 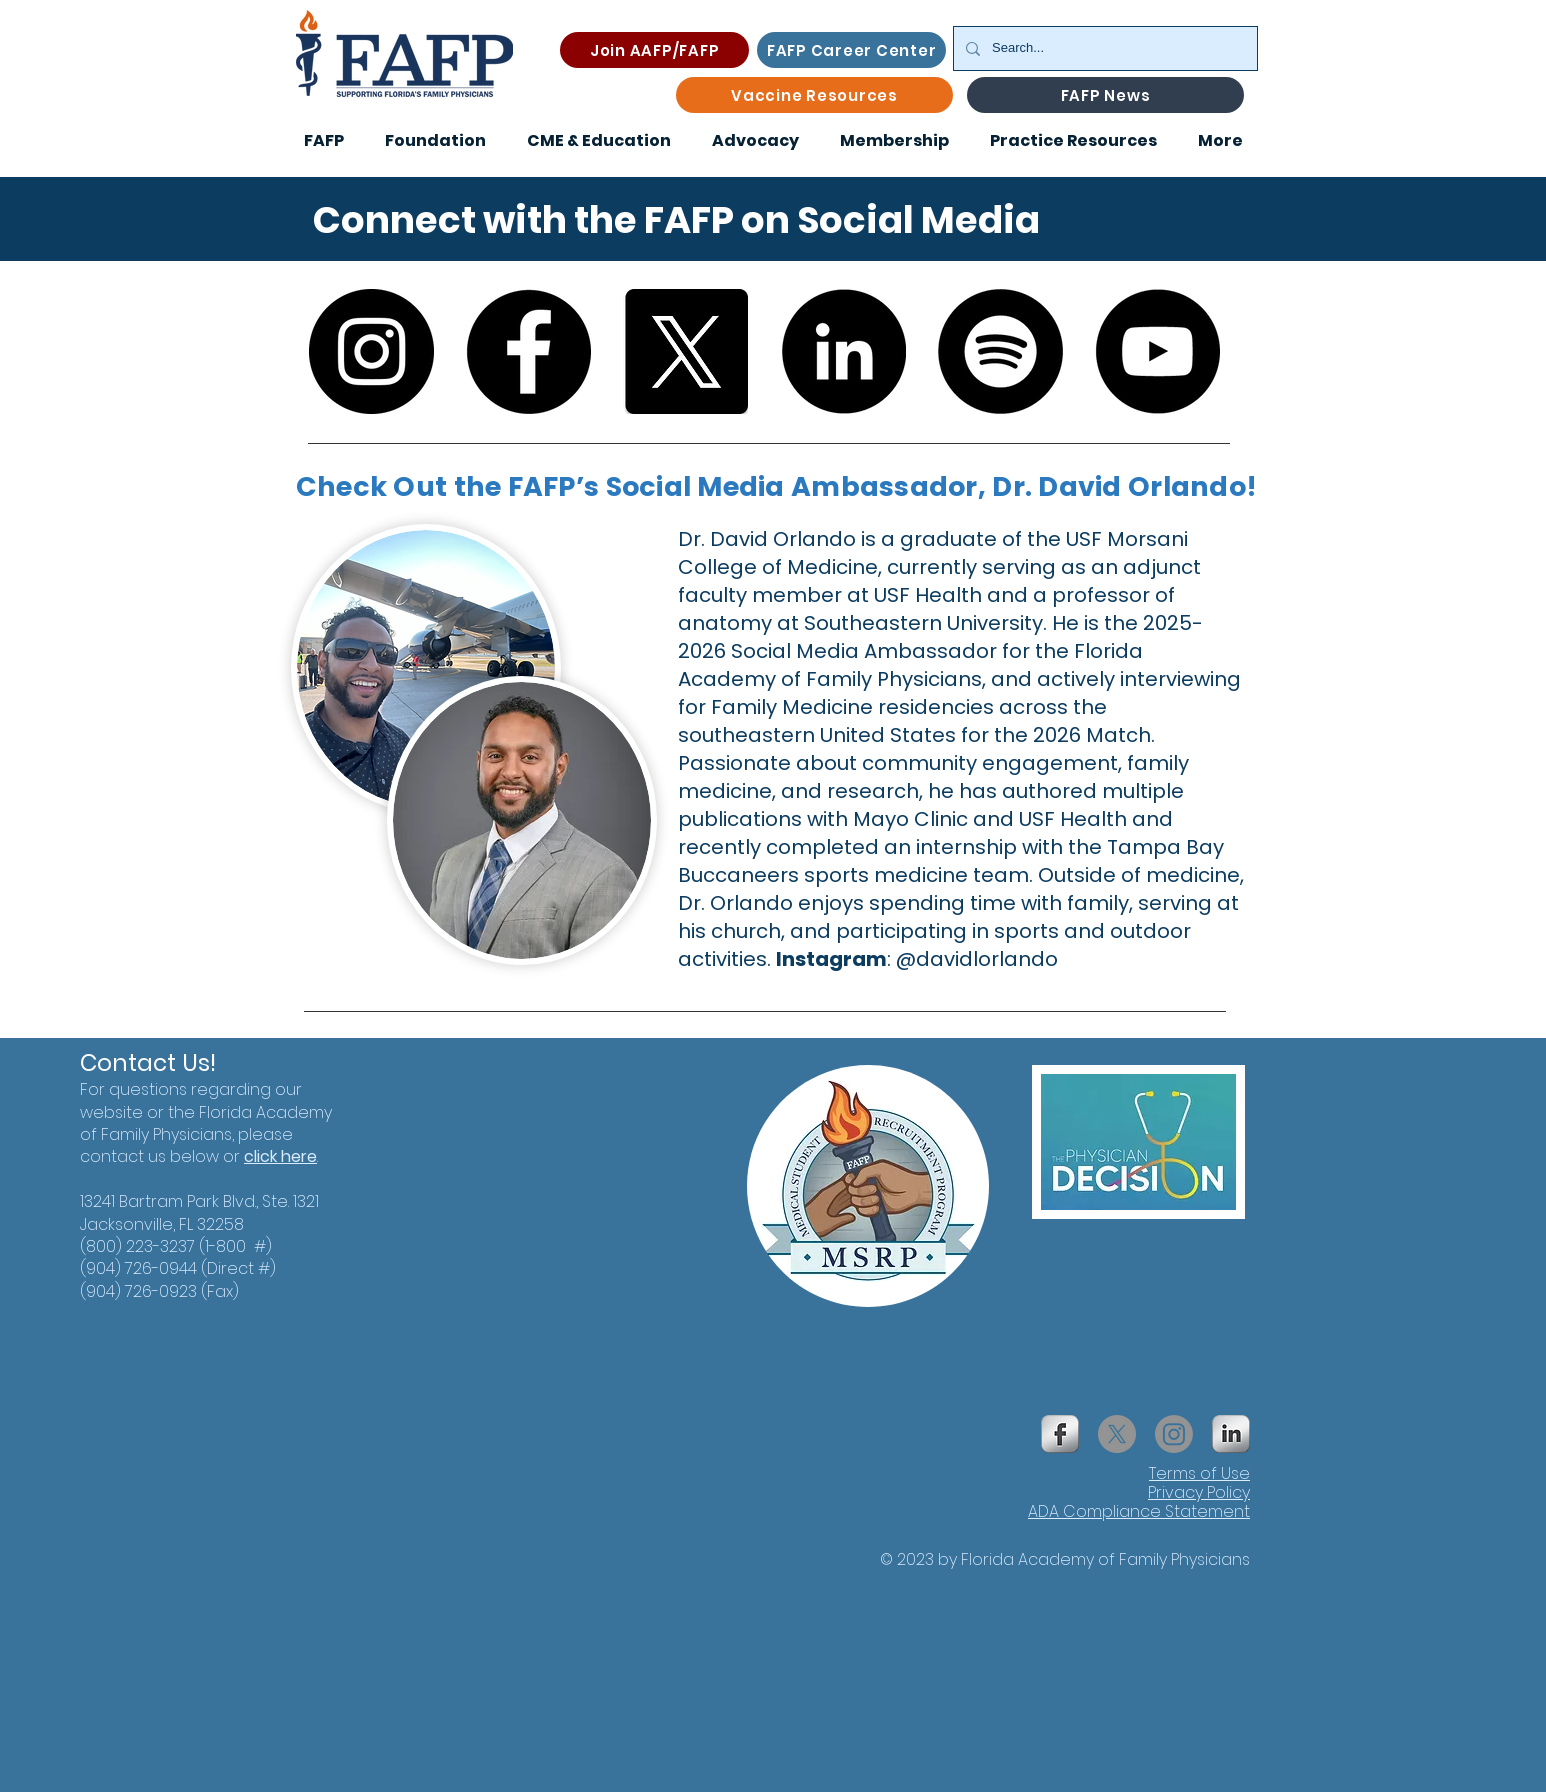 I want to click on [FAFP Career Center], so click(x=851, y=50).